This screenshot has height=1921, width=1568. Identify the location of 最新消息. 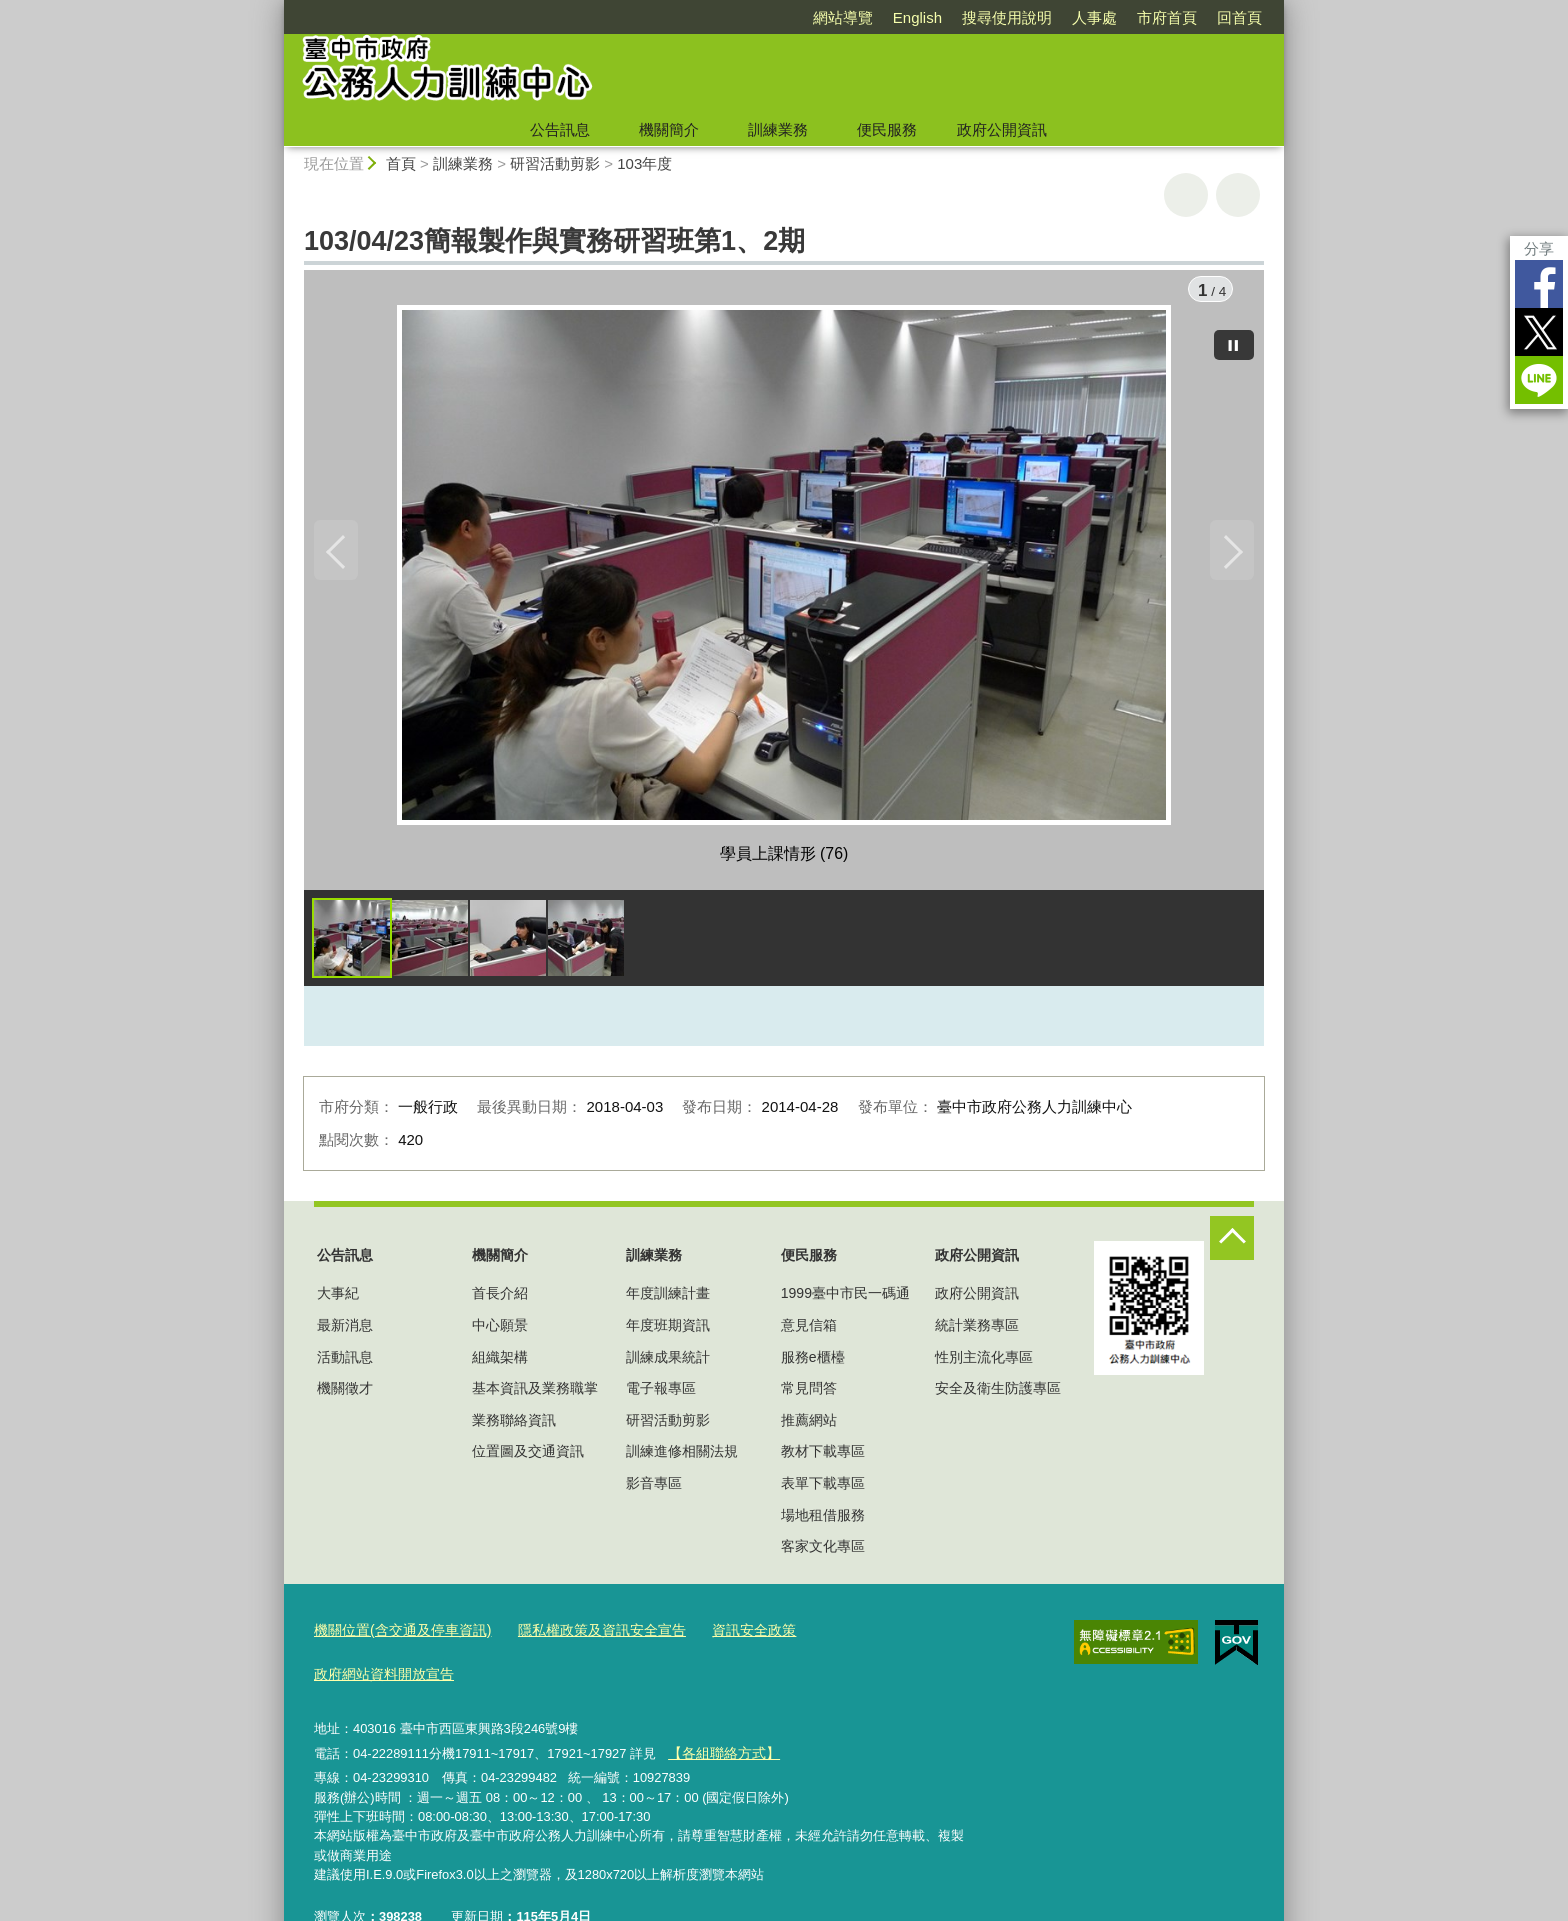
(345, 1330).